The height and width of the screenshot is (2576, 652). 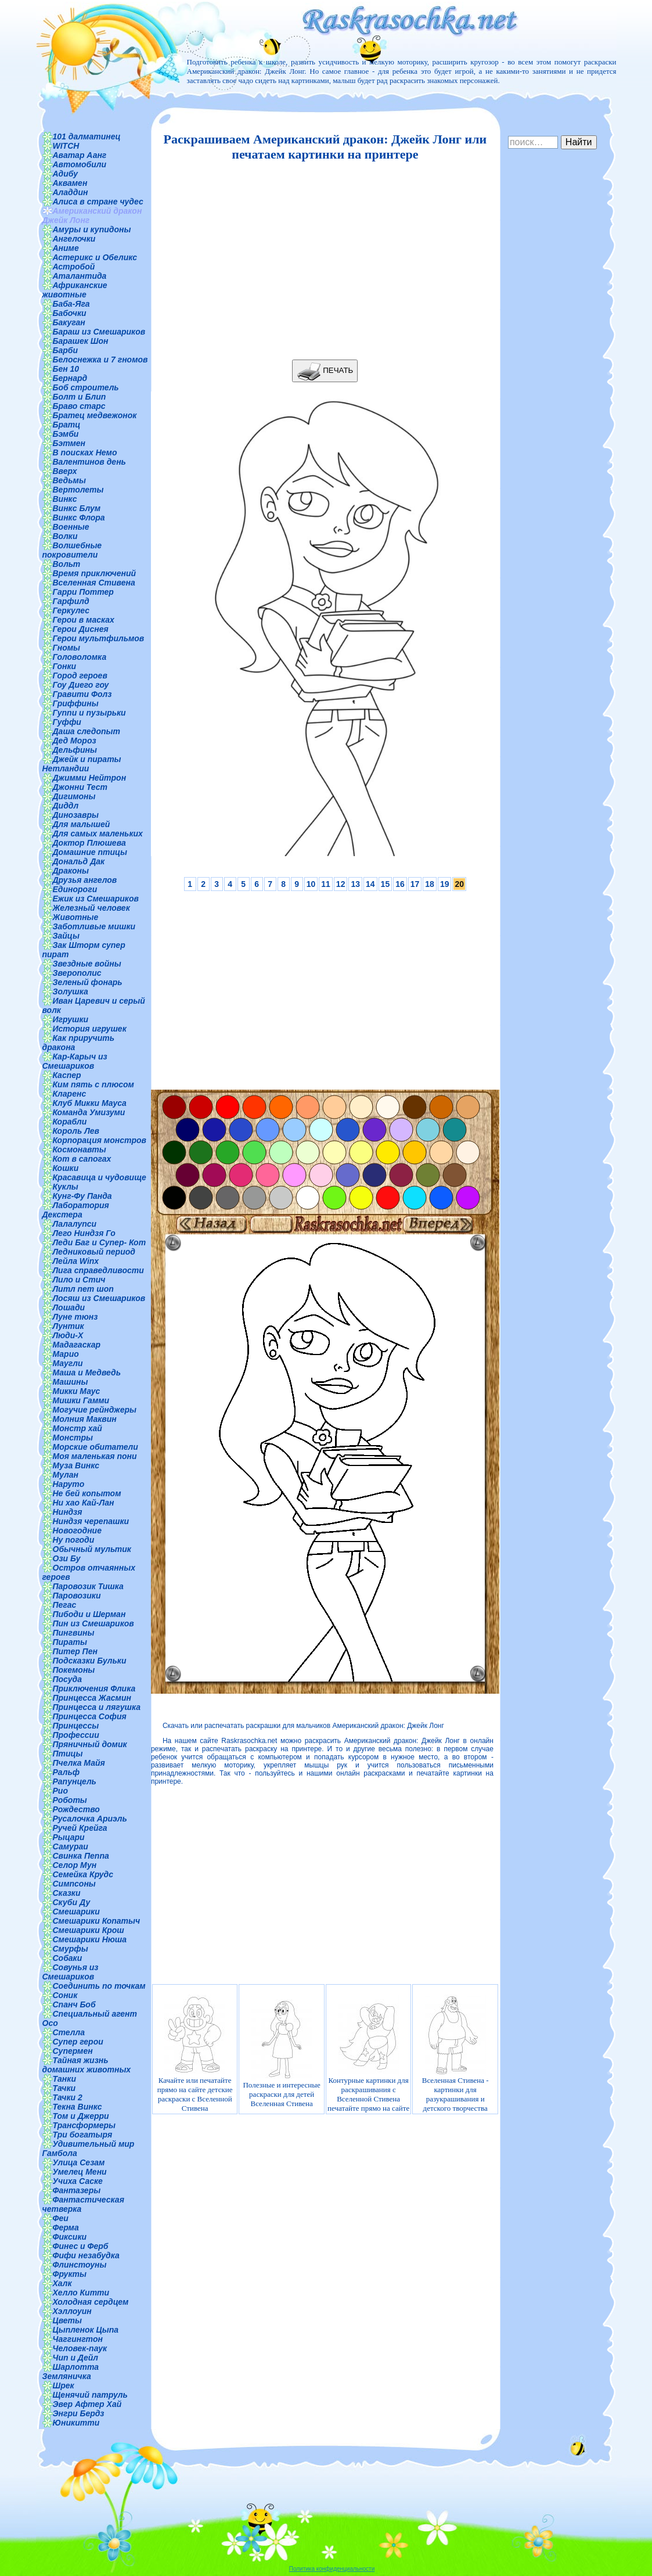 What do you see at coordinates (70, 2236) in the screenshot?
I see `Фиксики` at bounding box center [70, 2236].